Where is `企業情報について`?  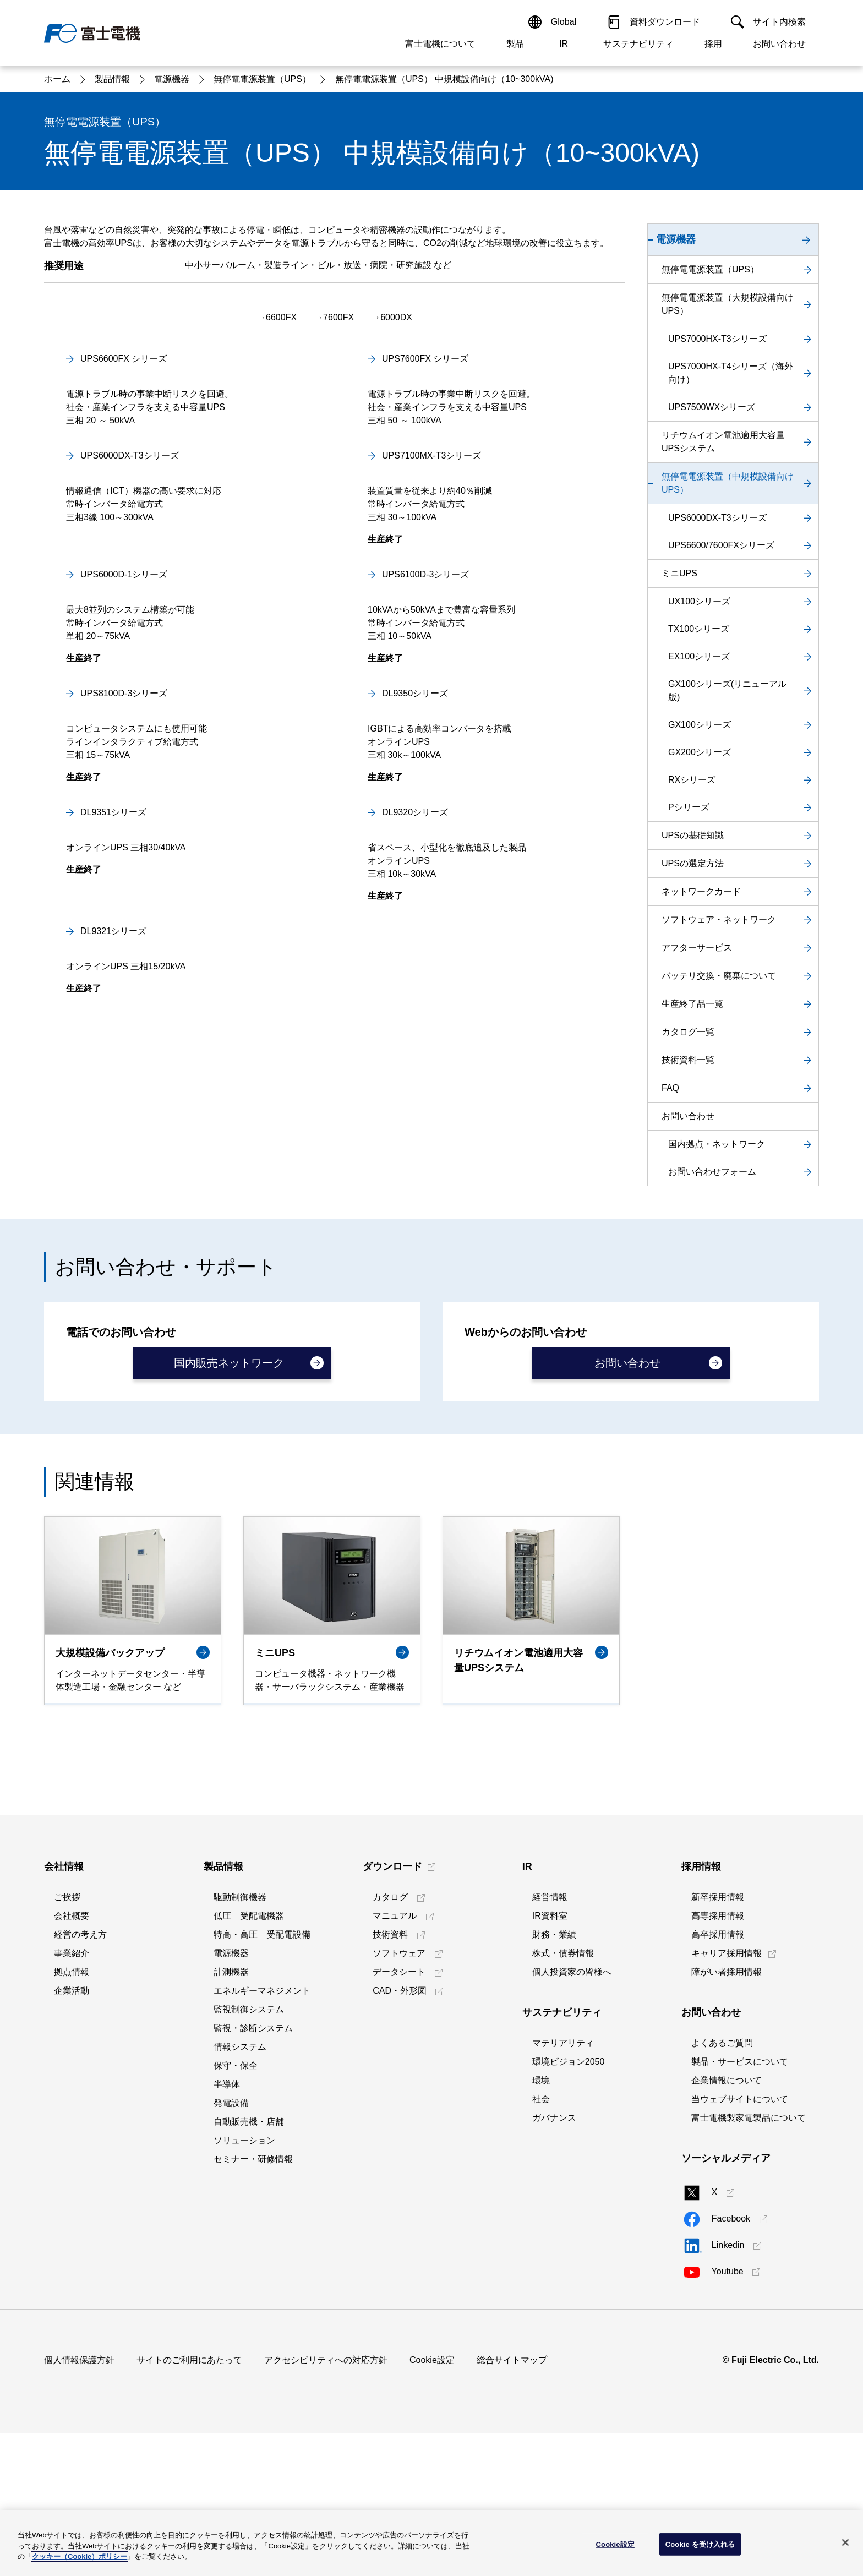
企業情報について is located at coordinates (726, 2223).